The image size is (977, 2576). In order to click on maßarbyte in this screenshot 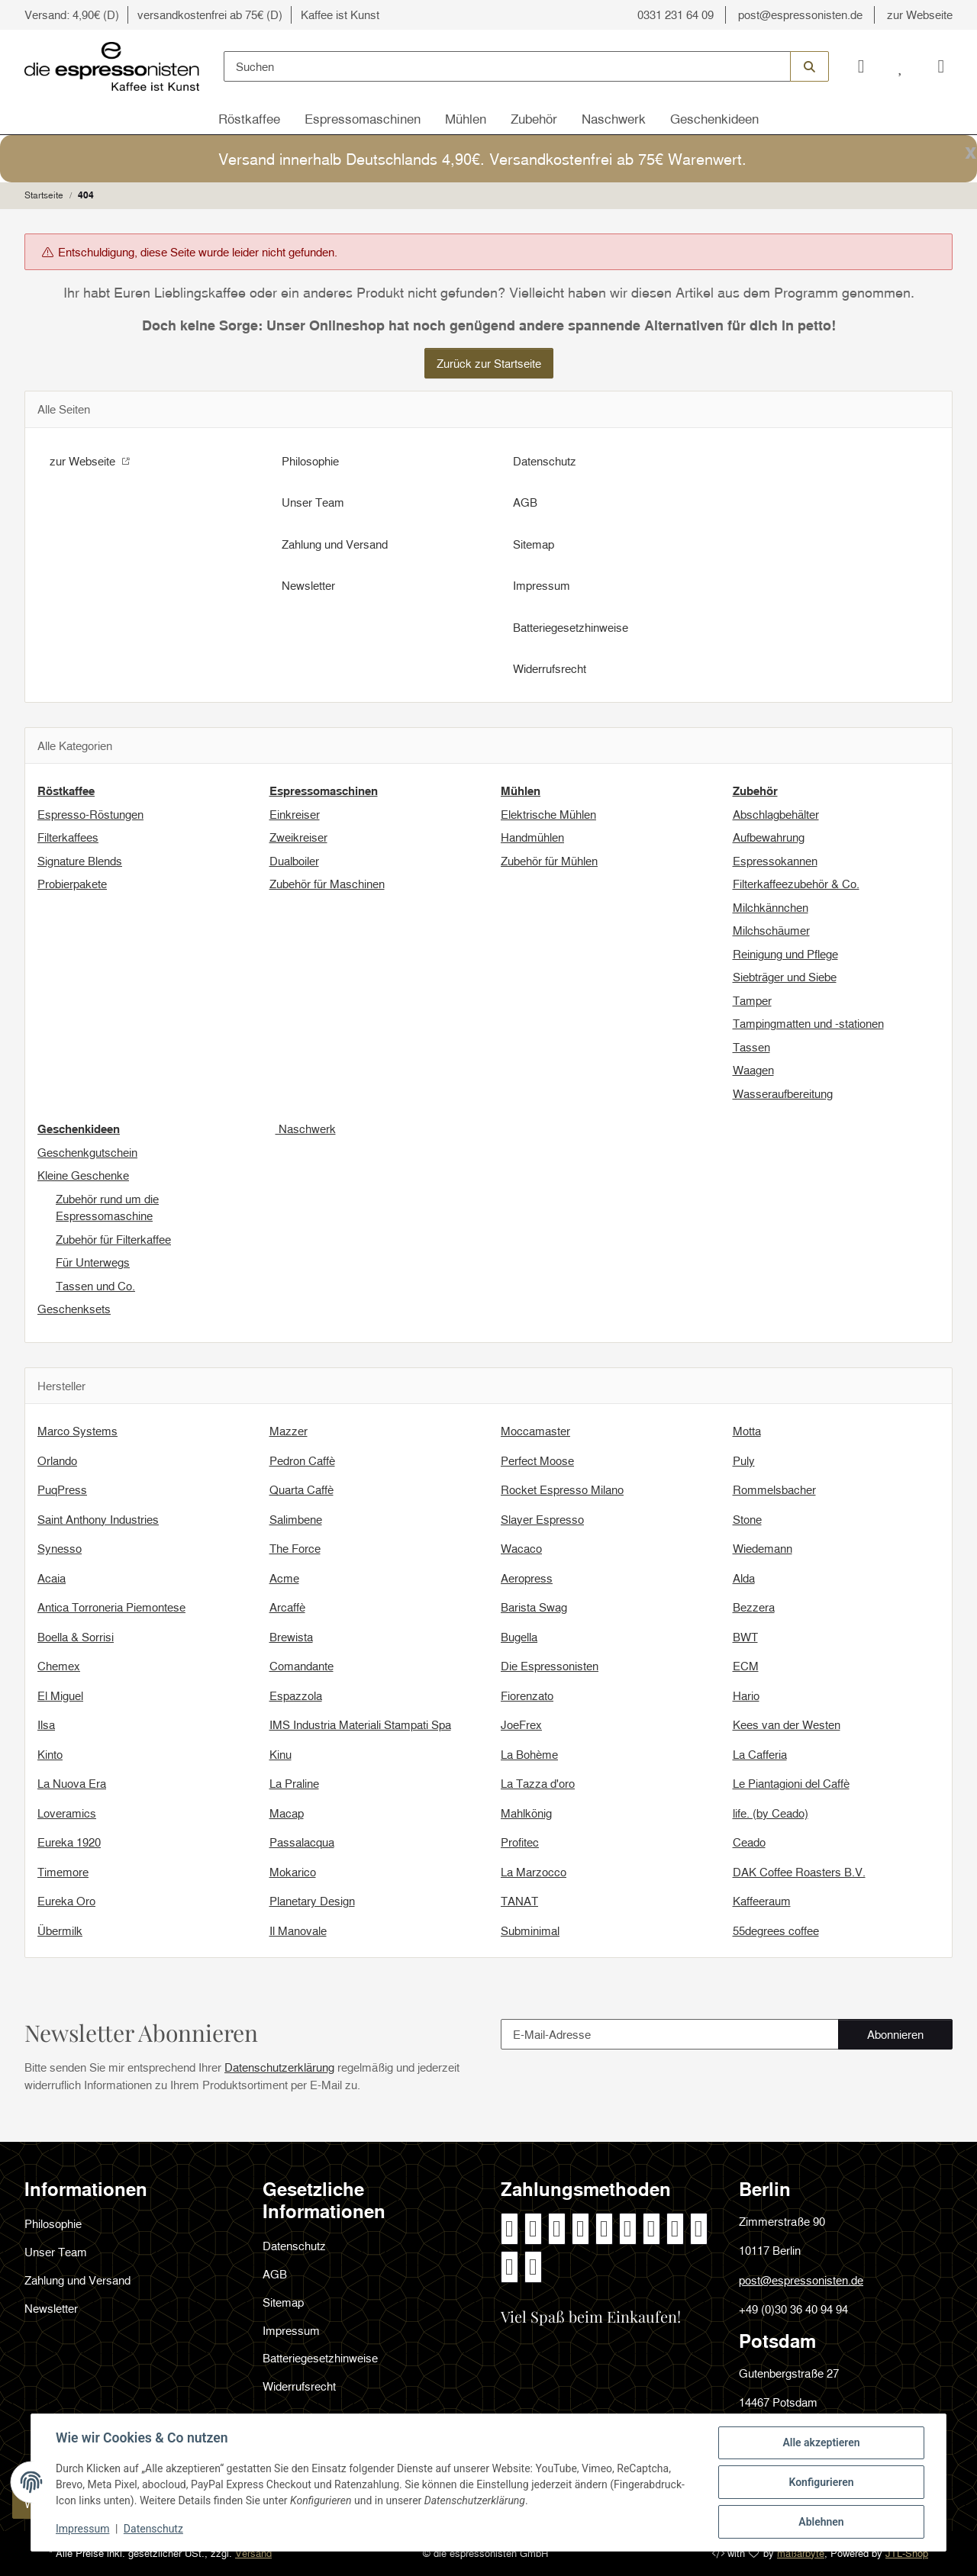, I will do `click(800, 2553)`.